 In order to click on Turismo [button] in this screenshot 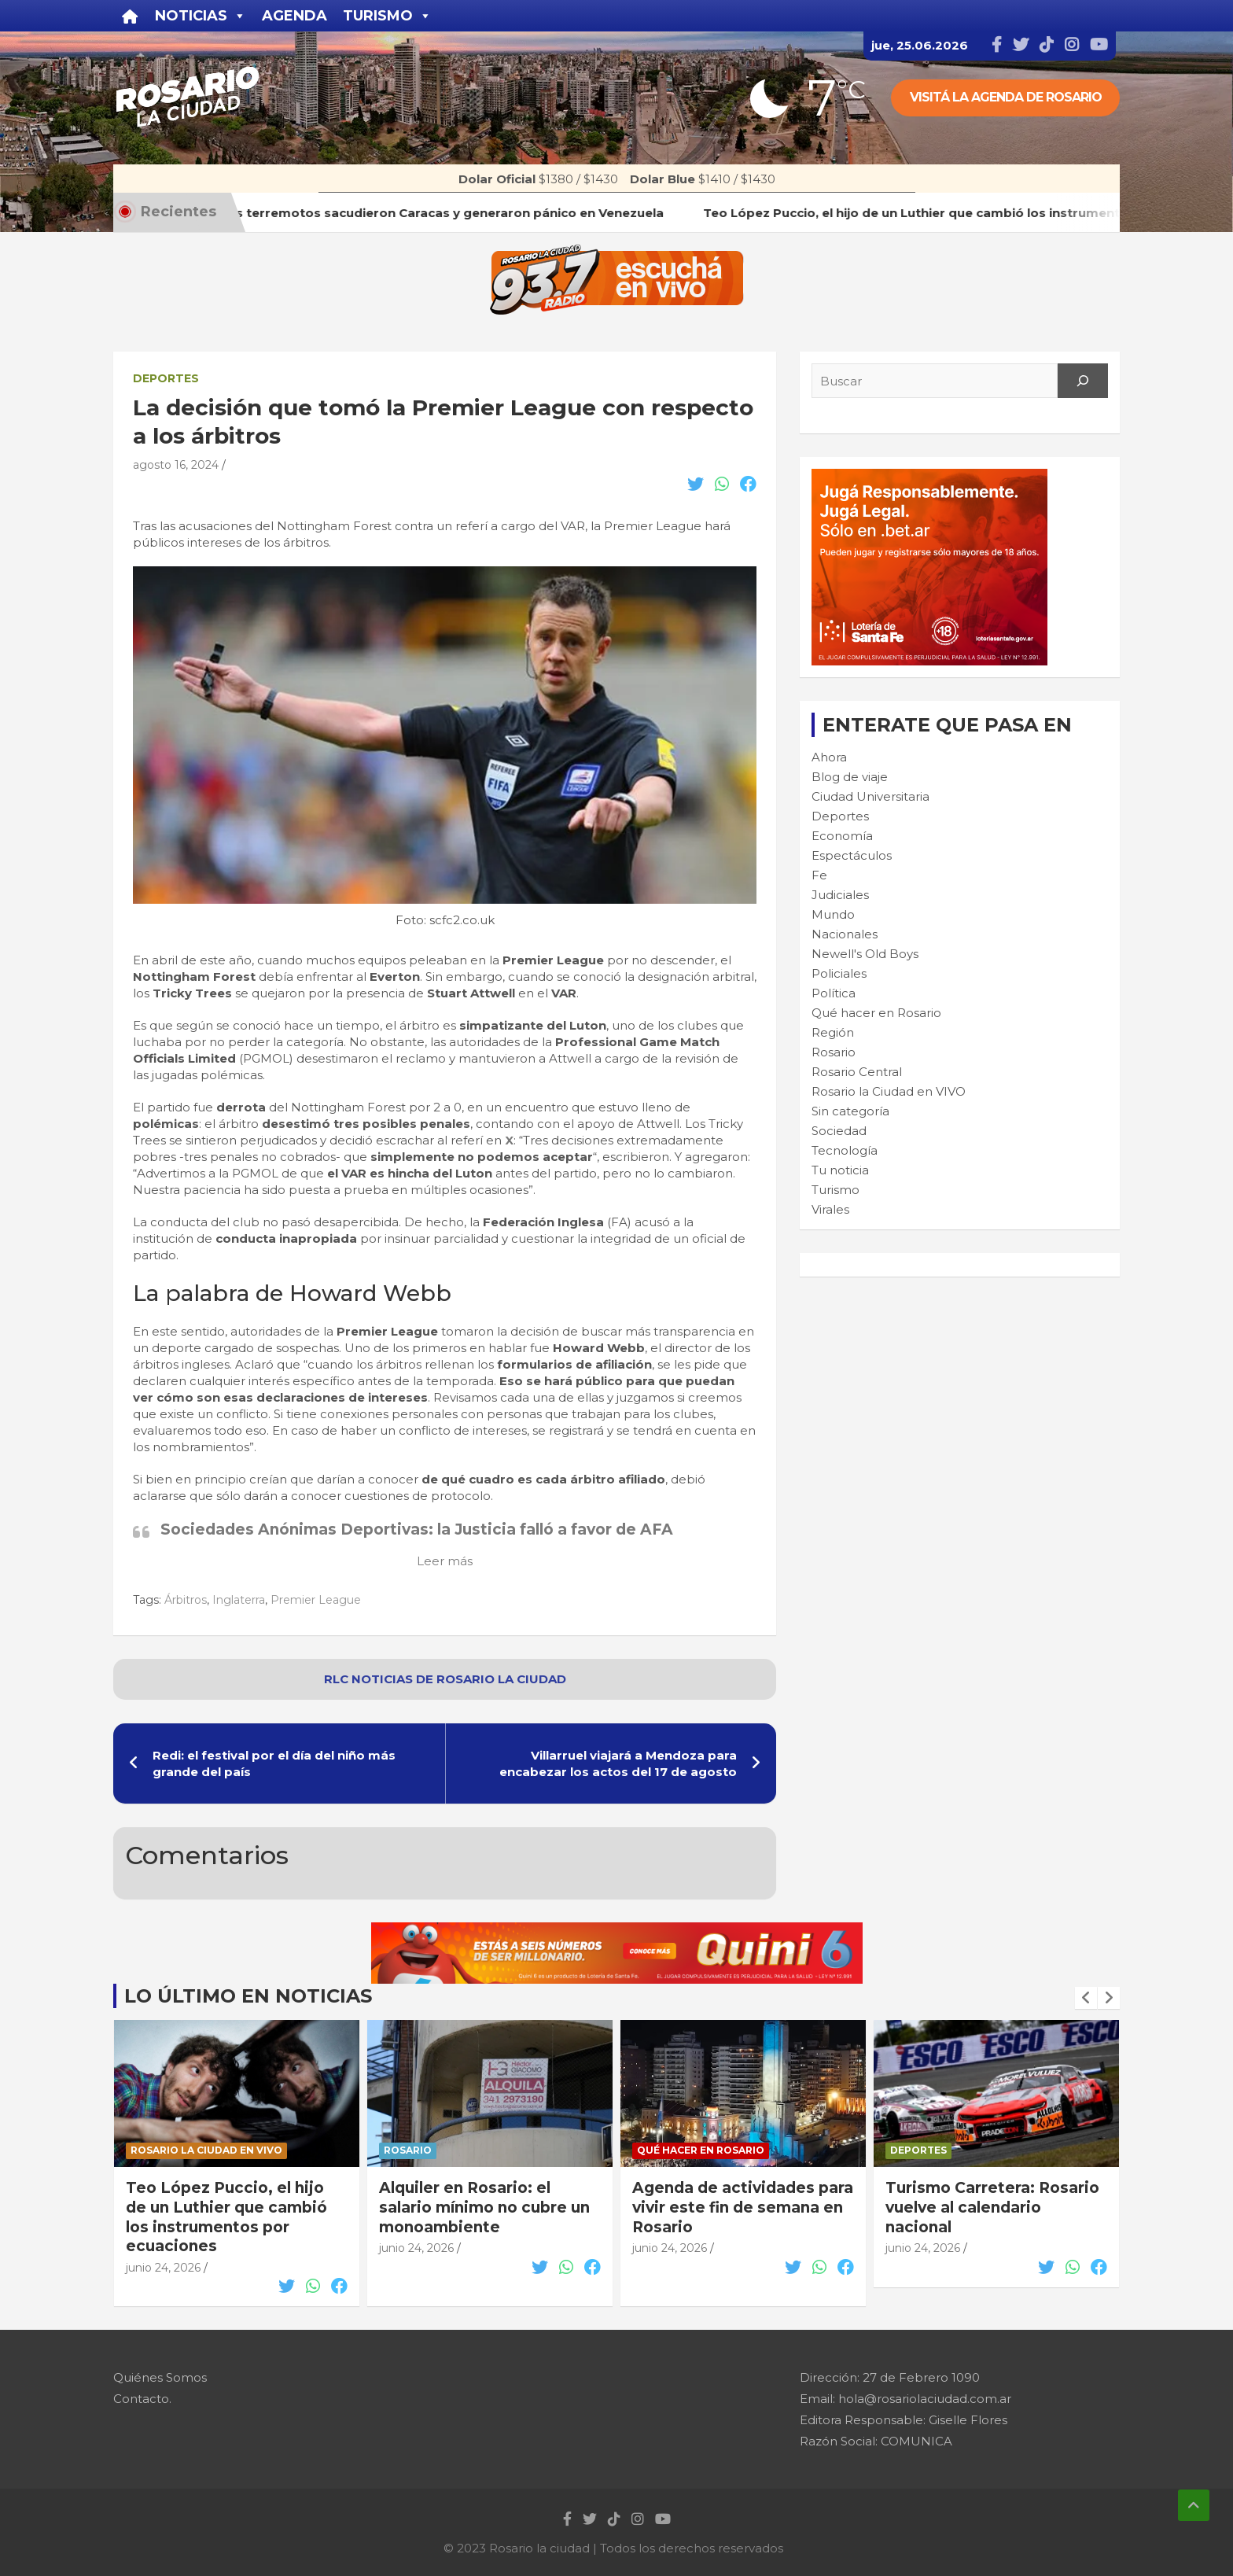, I will do `click(387, 15)`.